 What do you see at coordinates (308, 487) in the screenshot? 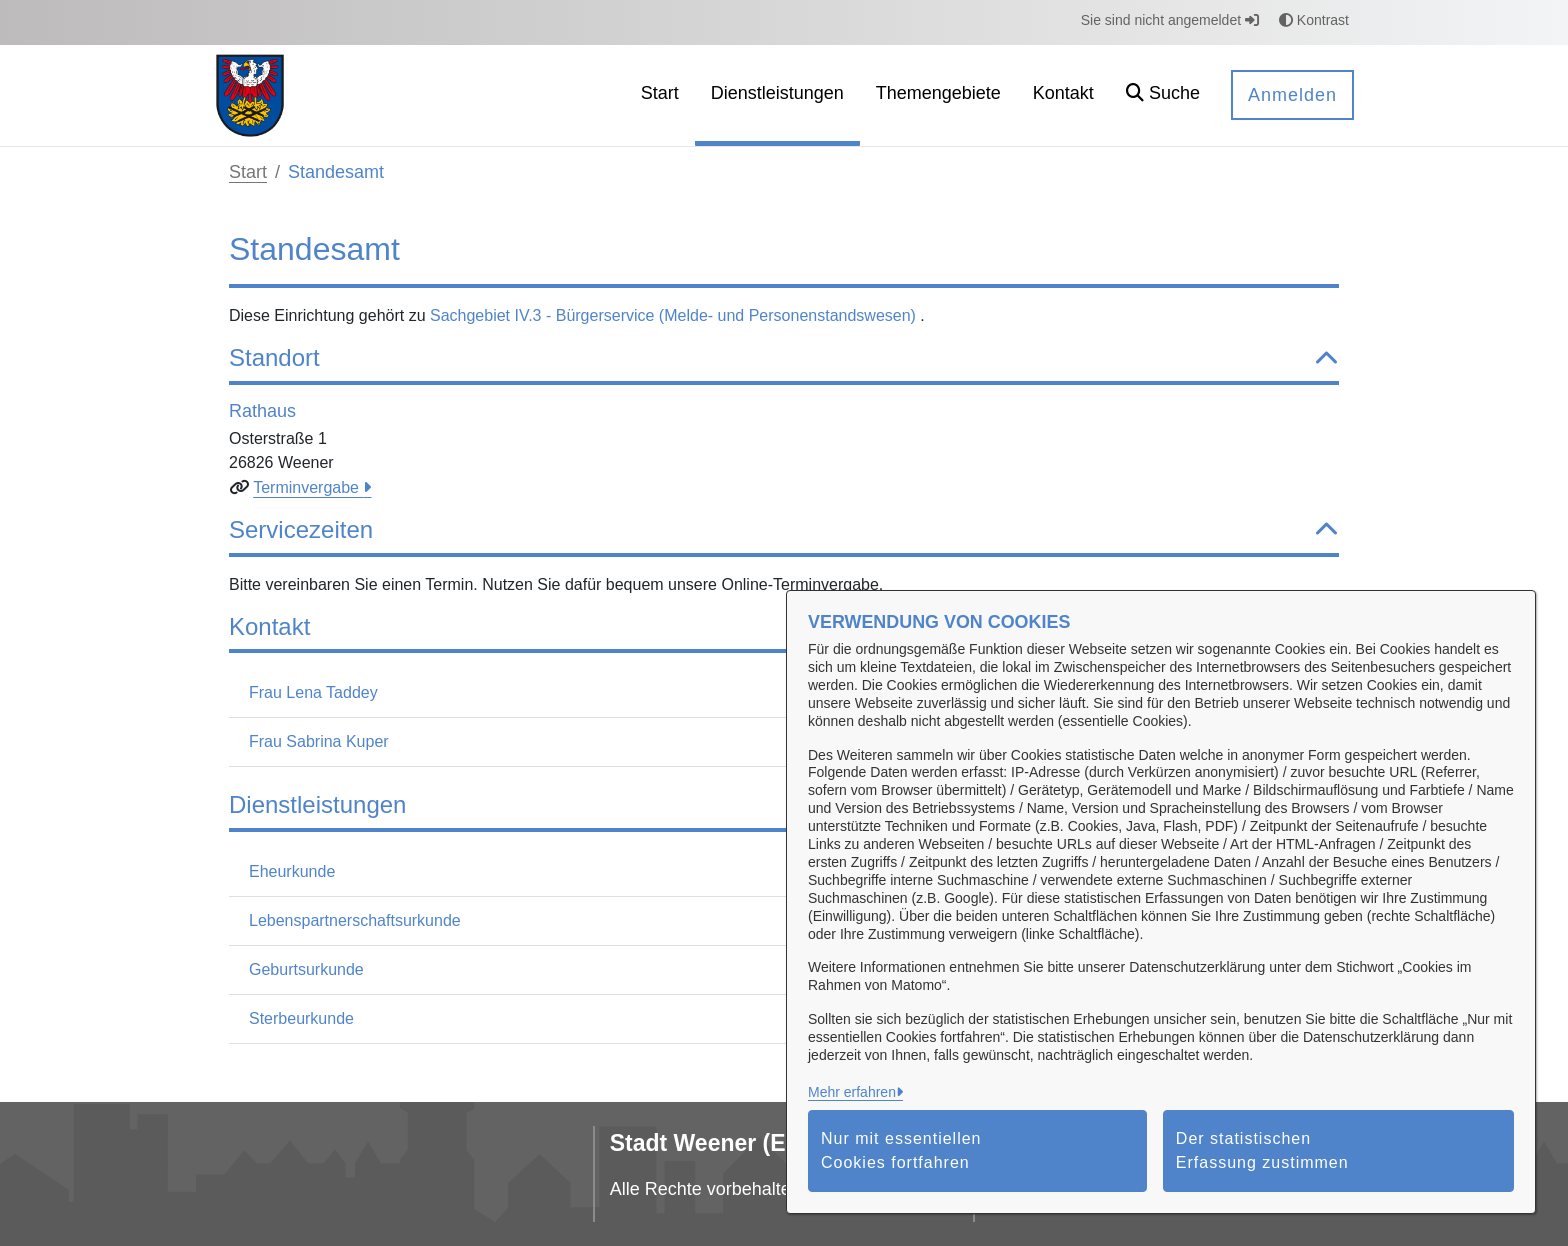
I see `Terminvergabe` at bounding box center [308, 487].